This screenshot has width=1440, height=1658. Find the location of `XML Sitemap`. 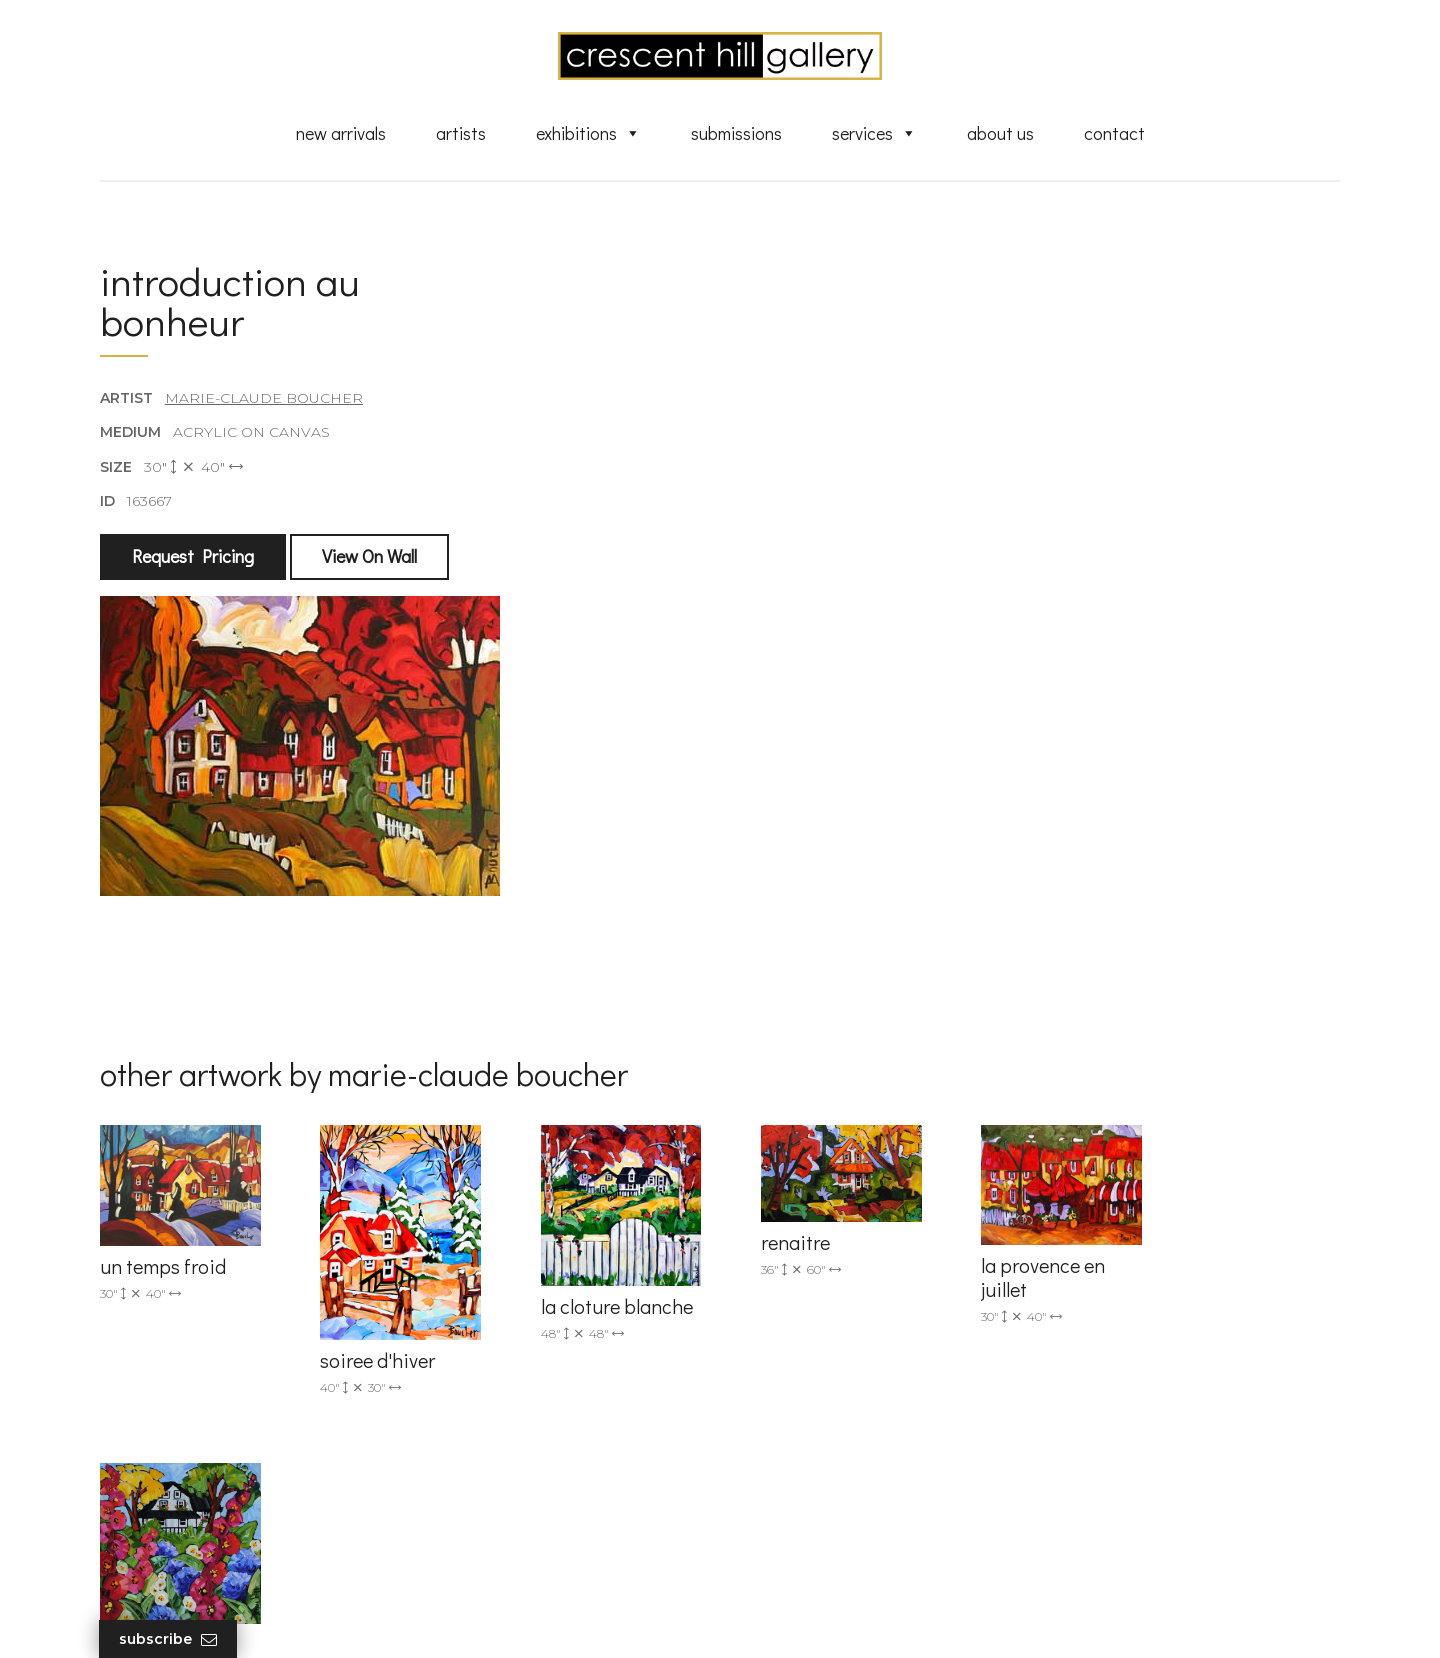

XML Sitemap is located at coordinates (797, 1531).